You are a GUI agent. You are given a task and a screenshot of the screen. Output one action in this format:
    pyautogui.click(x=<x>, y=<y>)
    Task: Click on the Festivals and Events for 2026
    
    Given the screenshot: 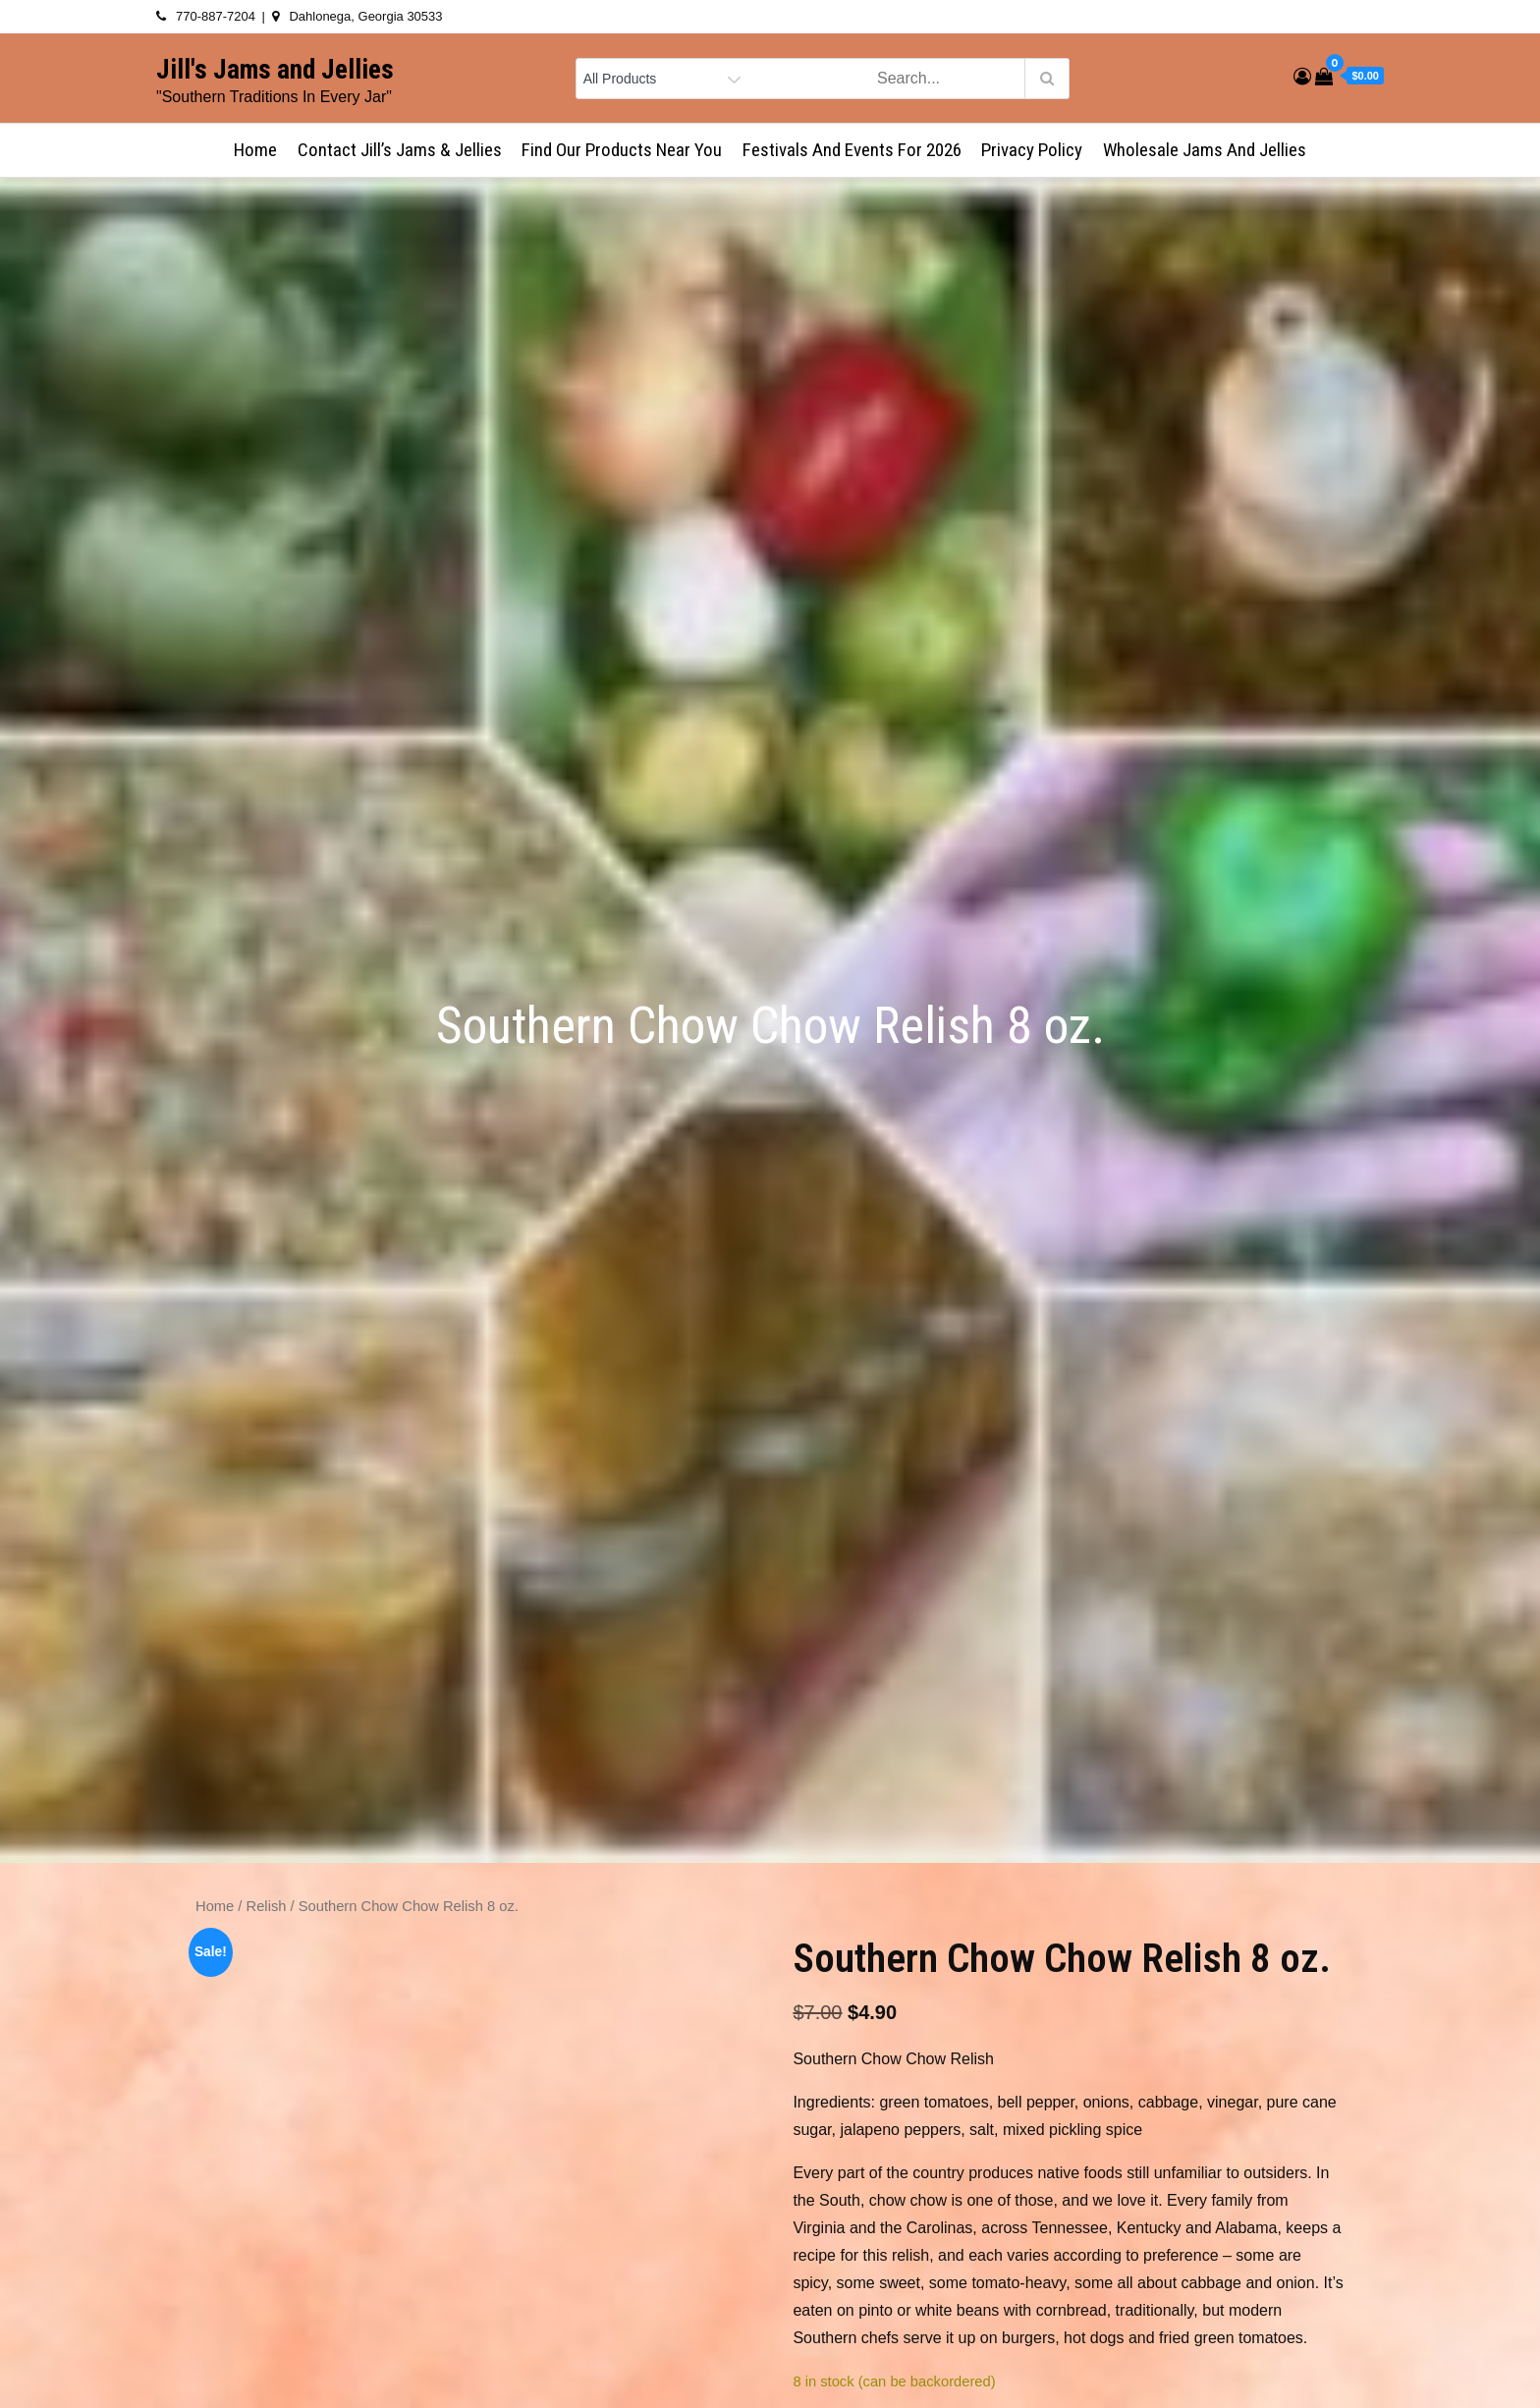 What is the action you would take?
    pyautogui.click(x=852, y=149)
    